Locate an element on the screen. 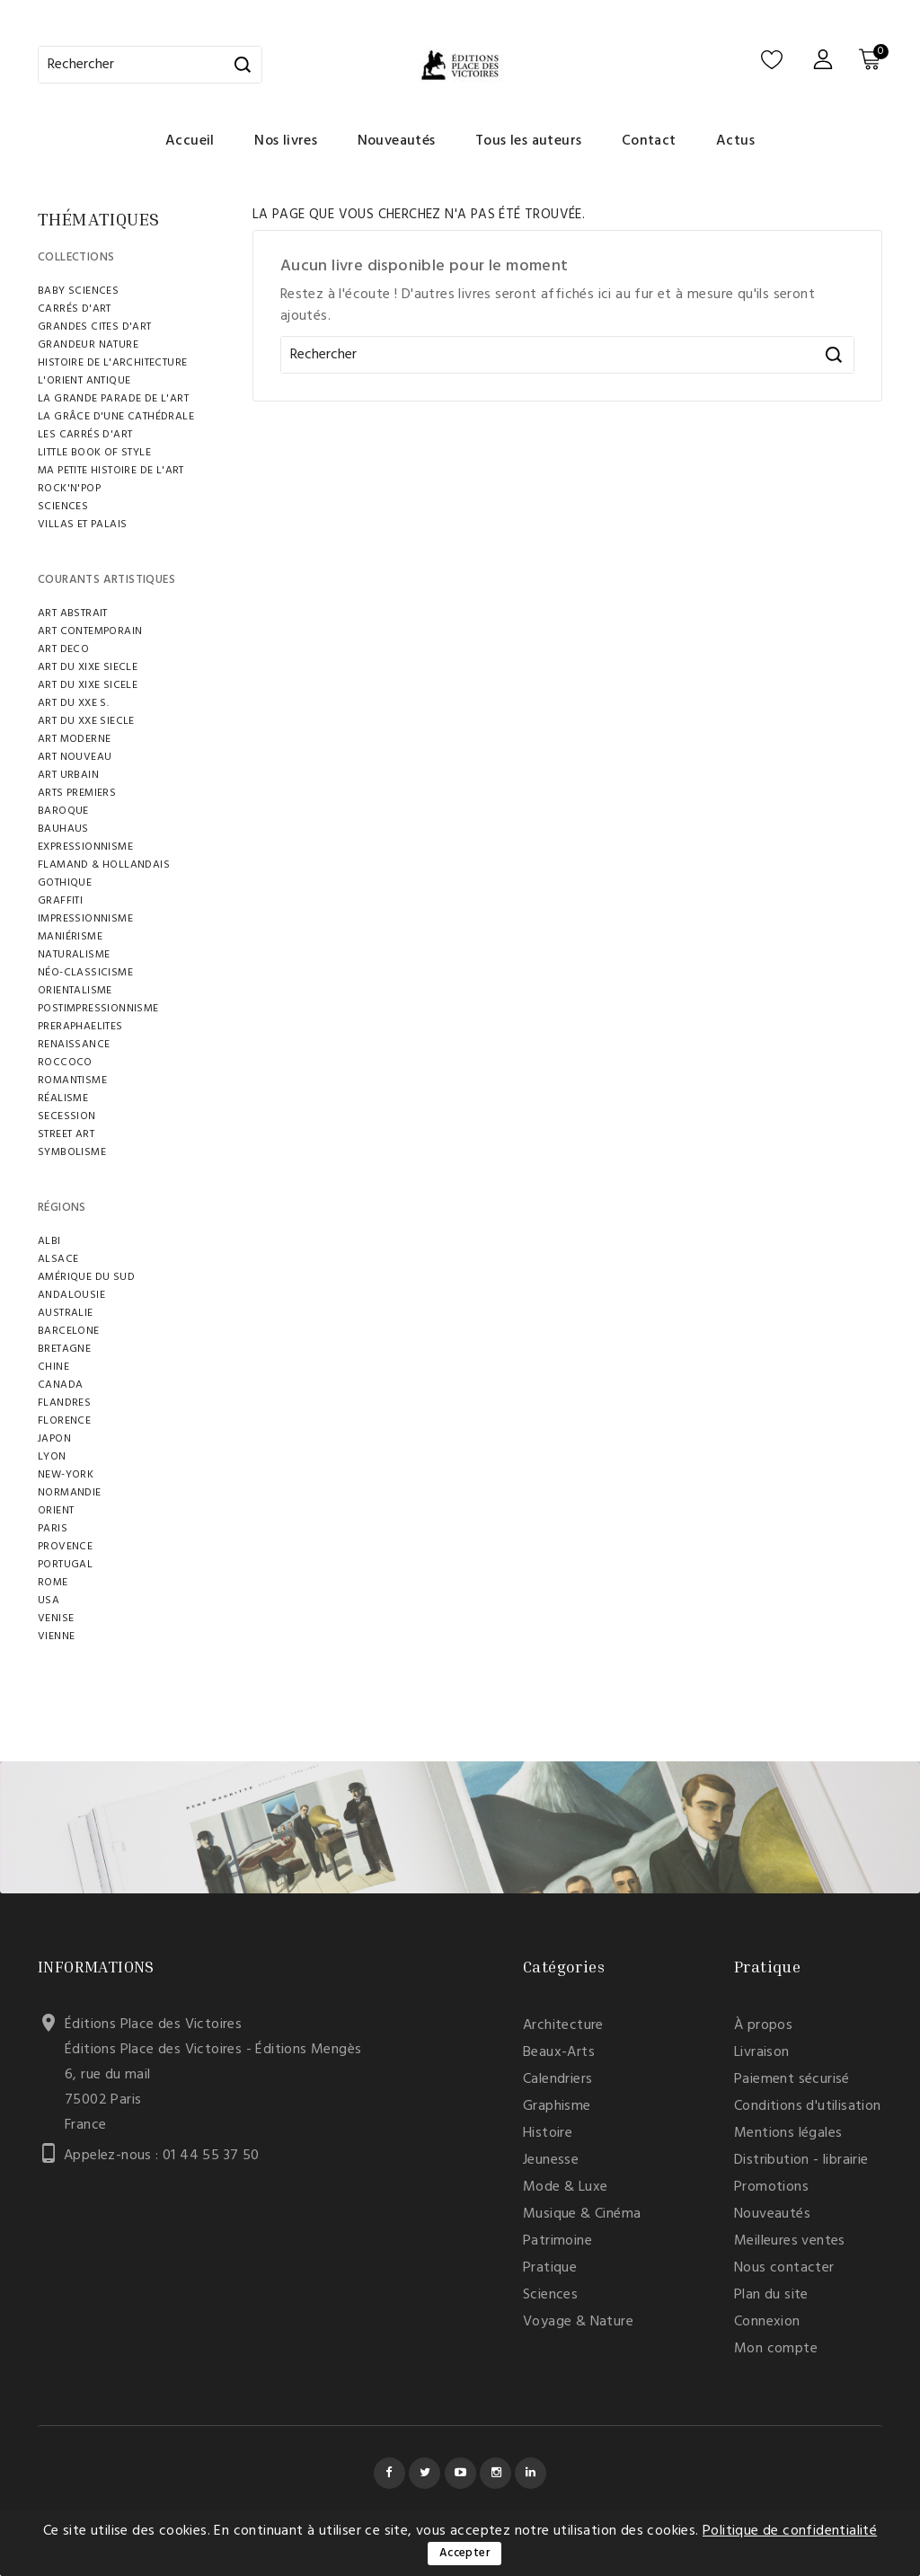  Pratique is located at coordinates (550, 2268).